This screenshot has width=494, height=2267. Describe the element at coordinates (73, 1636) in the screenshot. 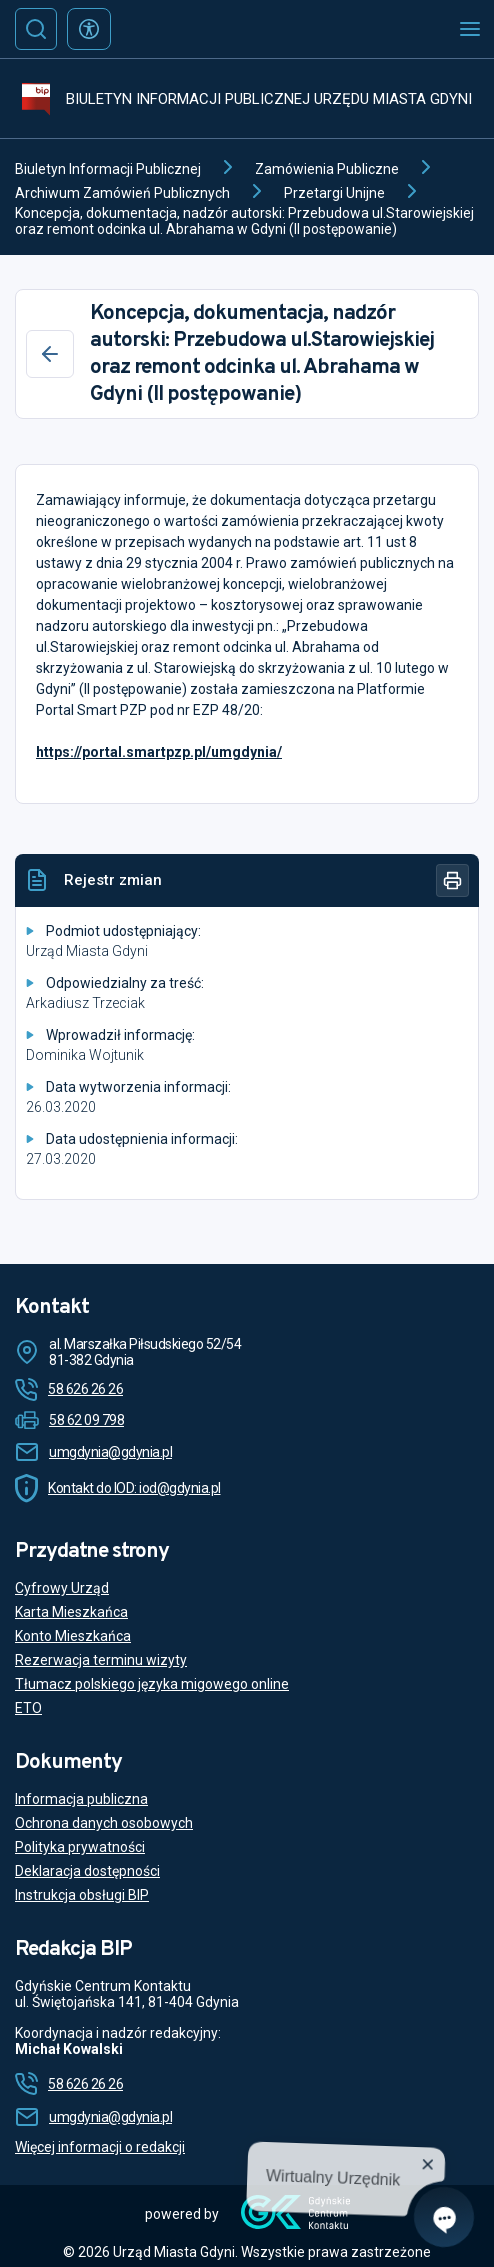

I see `Konto Mieszkańca` at that location.